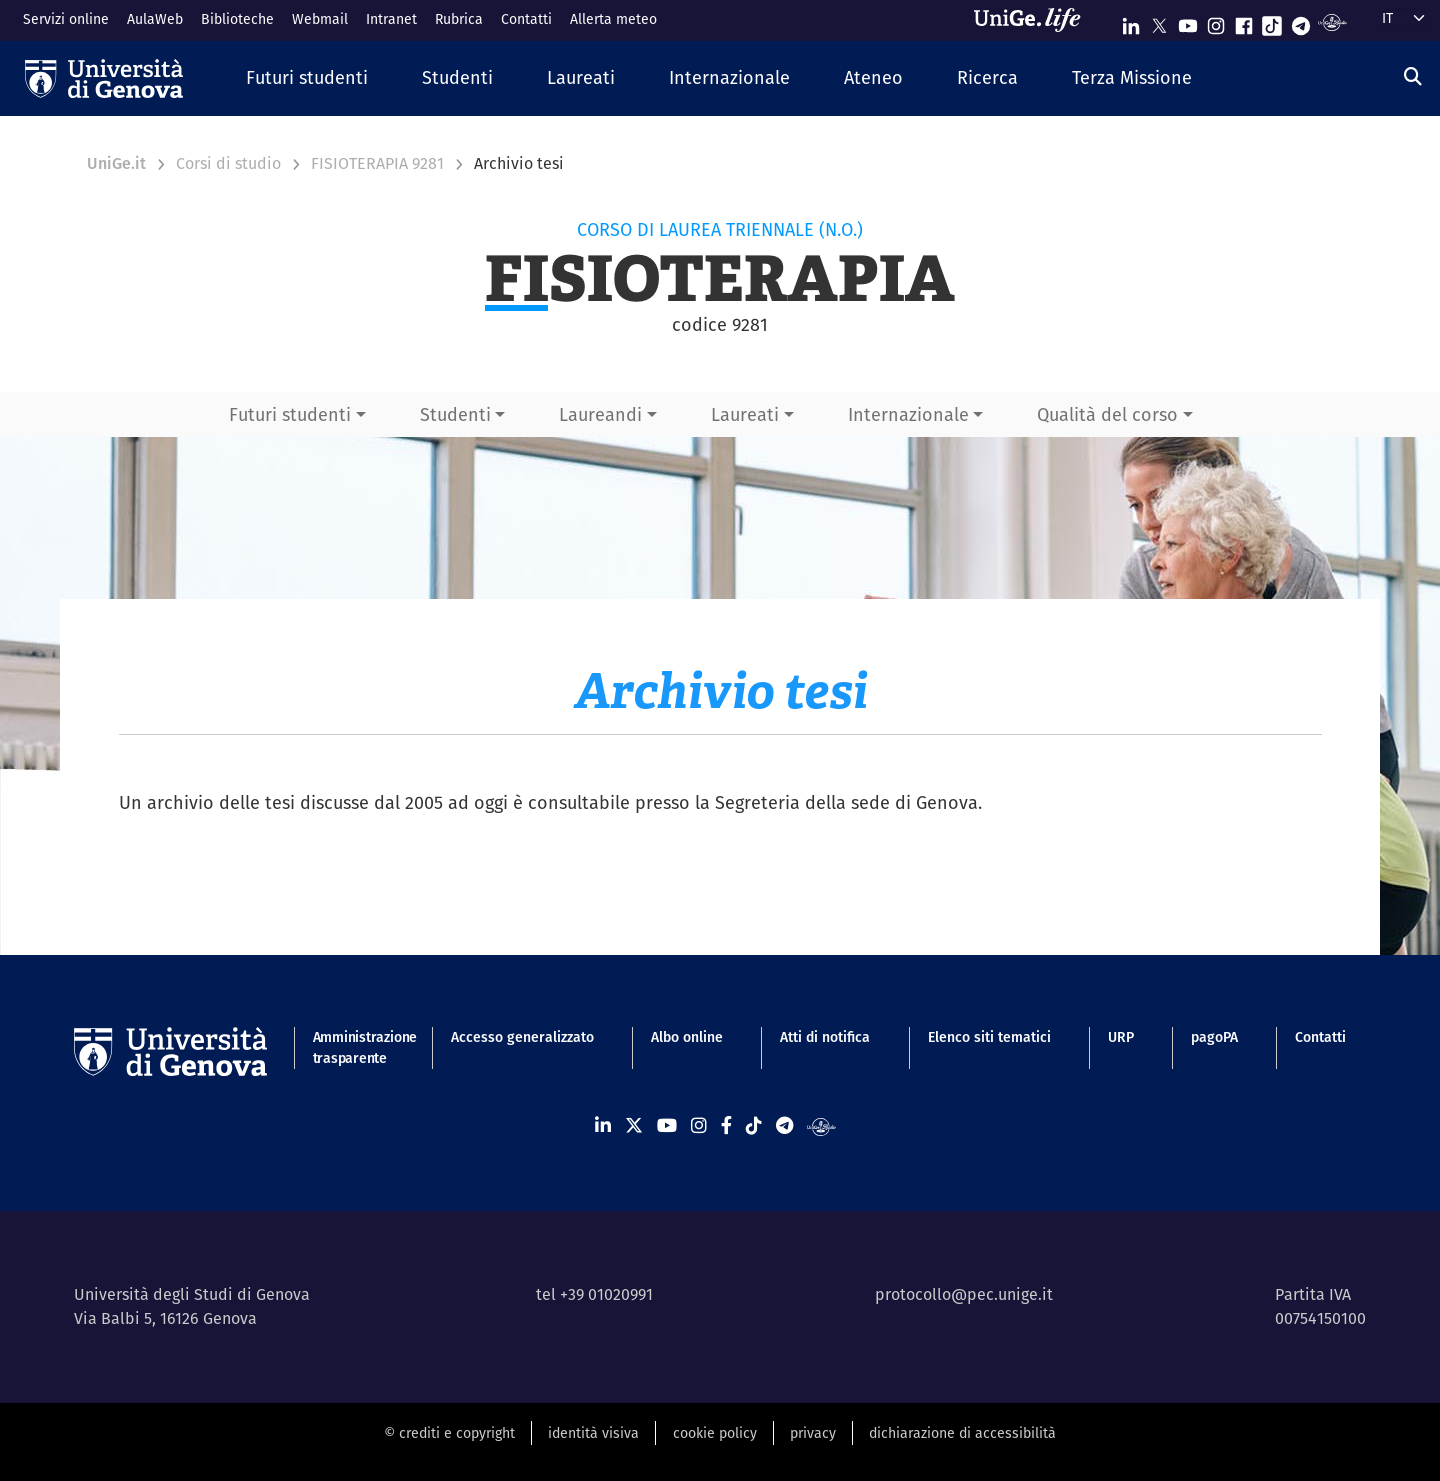 The width and height of the screenshot is (1440, 1481). What do you see at coordinates (290, 414) in the screenshot?
I see `Futuri studenti [button]` at bounding box center [290, 414].